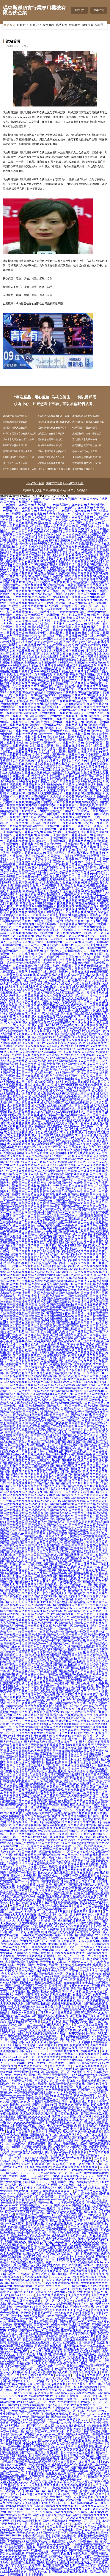 The width and height of the screenshot is (110, 2576). I want to click on 久久狠狠丁香婷婷综合, so click(93, 2042).